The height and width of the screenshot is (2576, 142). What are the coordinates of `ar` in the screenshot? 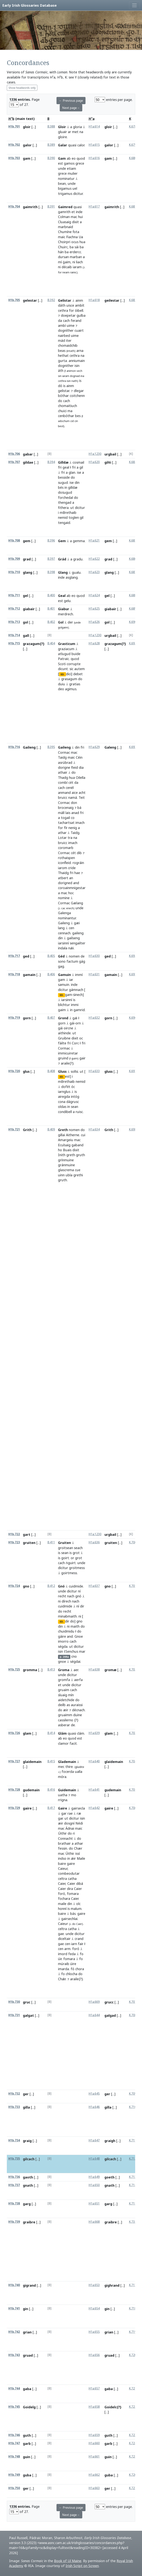 It's located at (69, 131).